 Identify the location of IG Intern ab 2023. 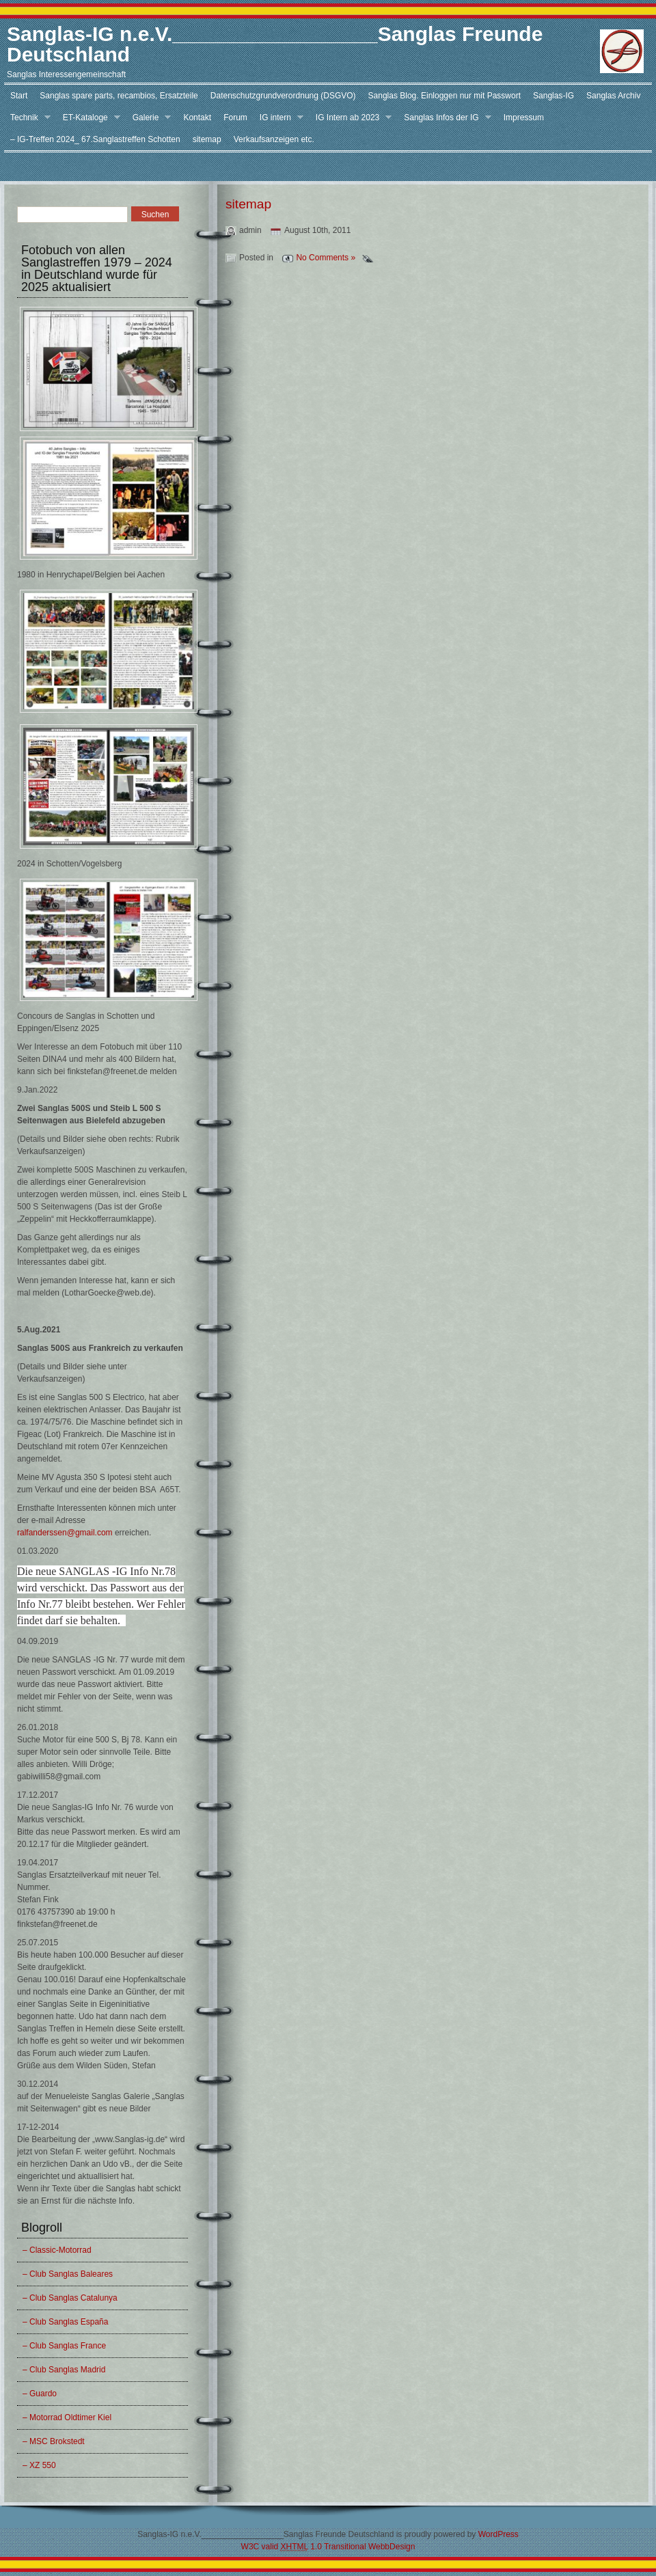
(351, 118).